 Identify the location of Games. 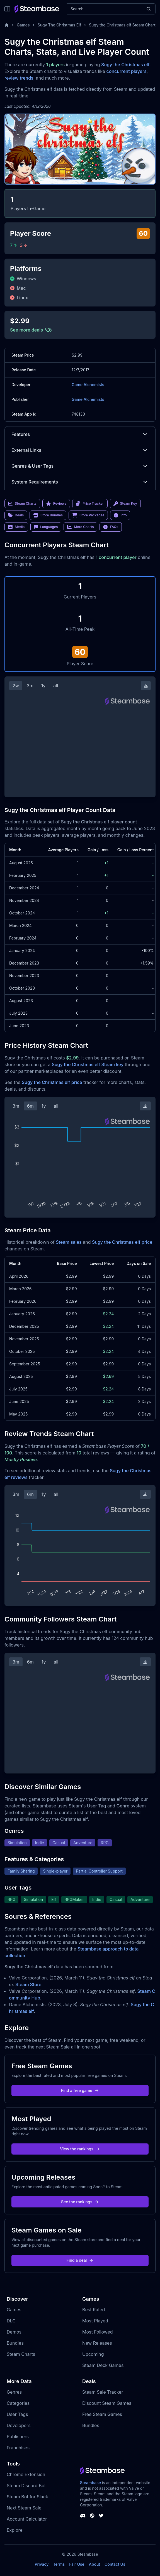
(23, 25).